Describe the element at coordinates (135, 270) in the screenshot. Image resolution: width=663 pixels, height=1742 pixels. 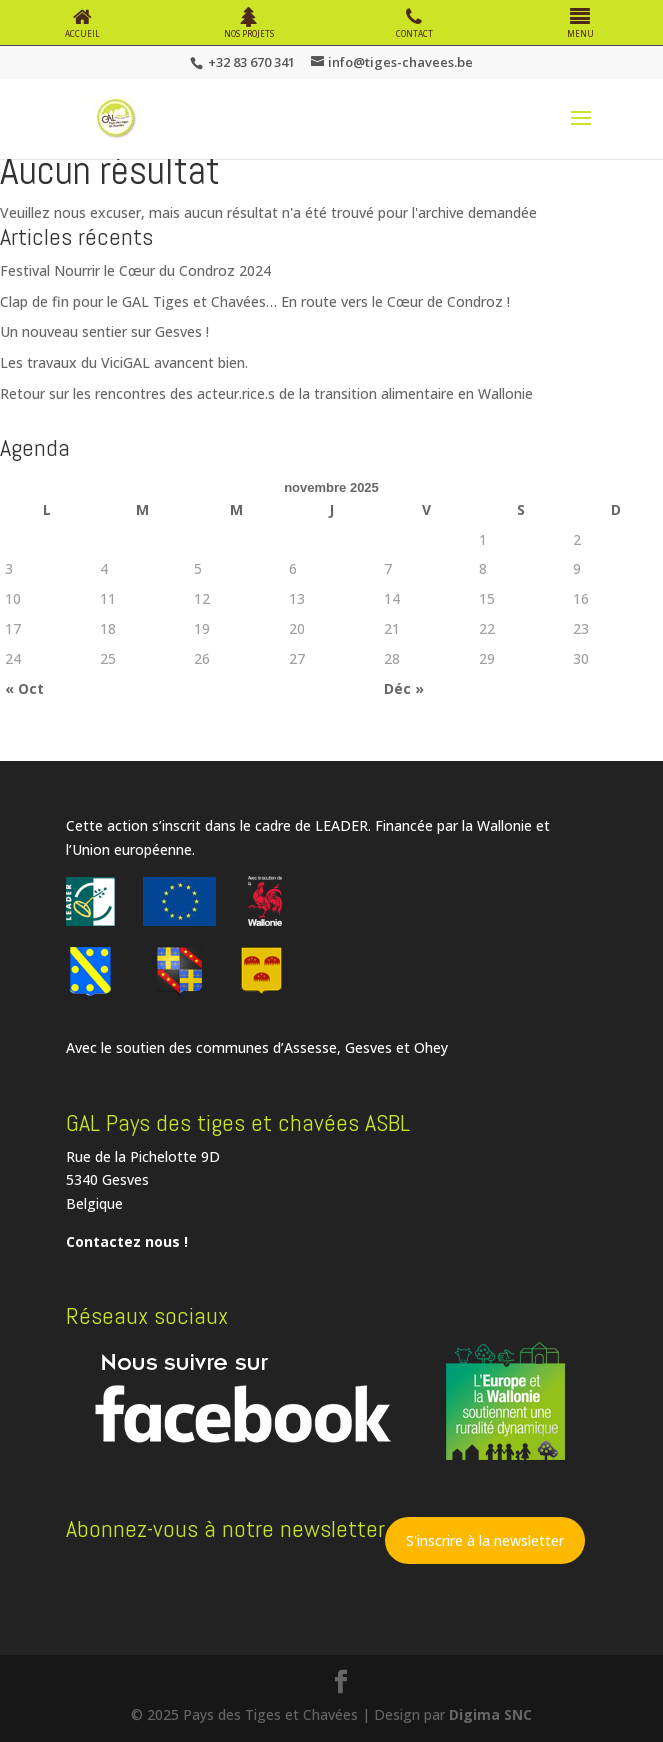
I see `Festival Nourrir le Cœur du Condroz 2024` at that location.